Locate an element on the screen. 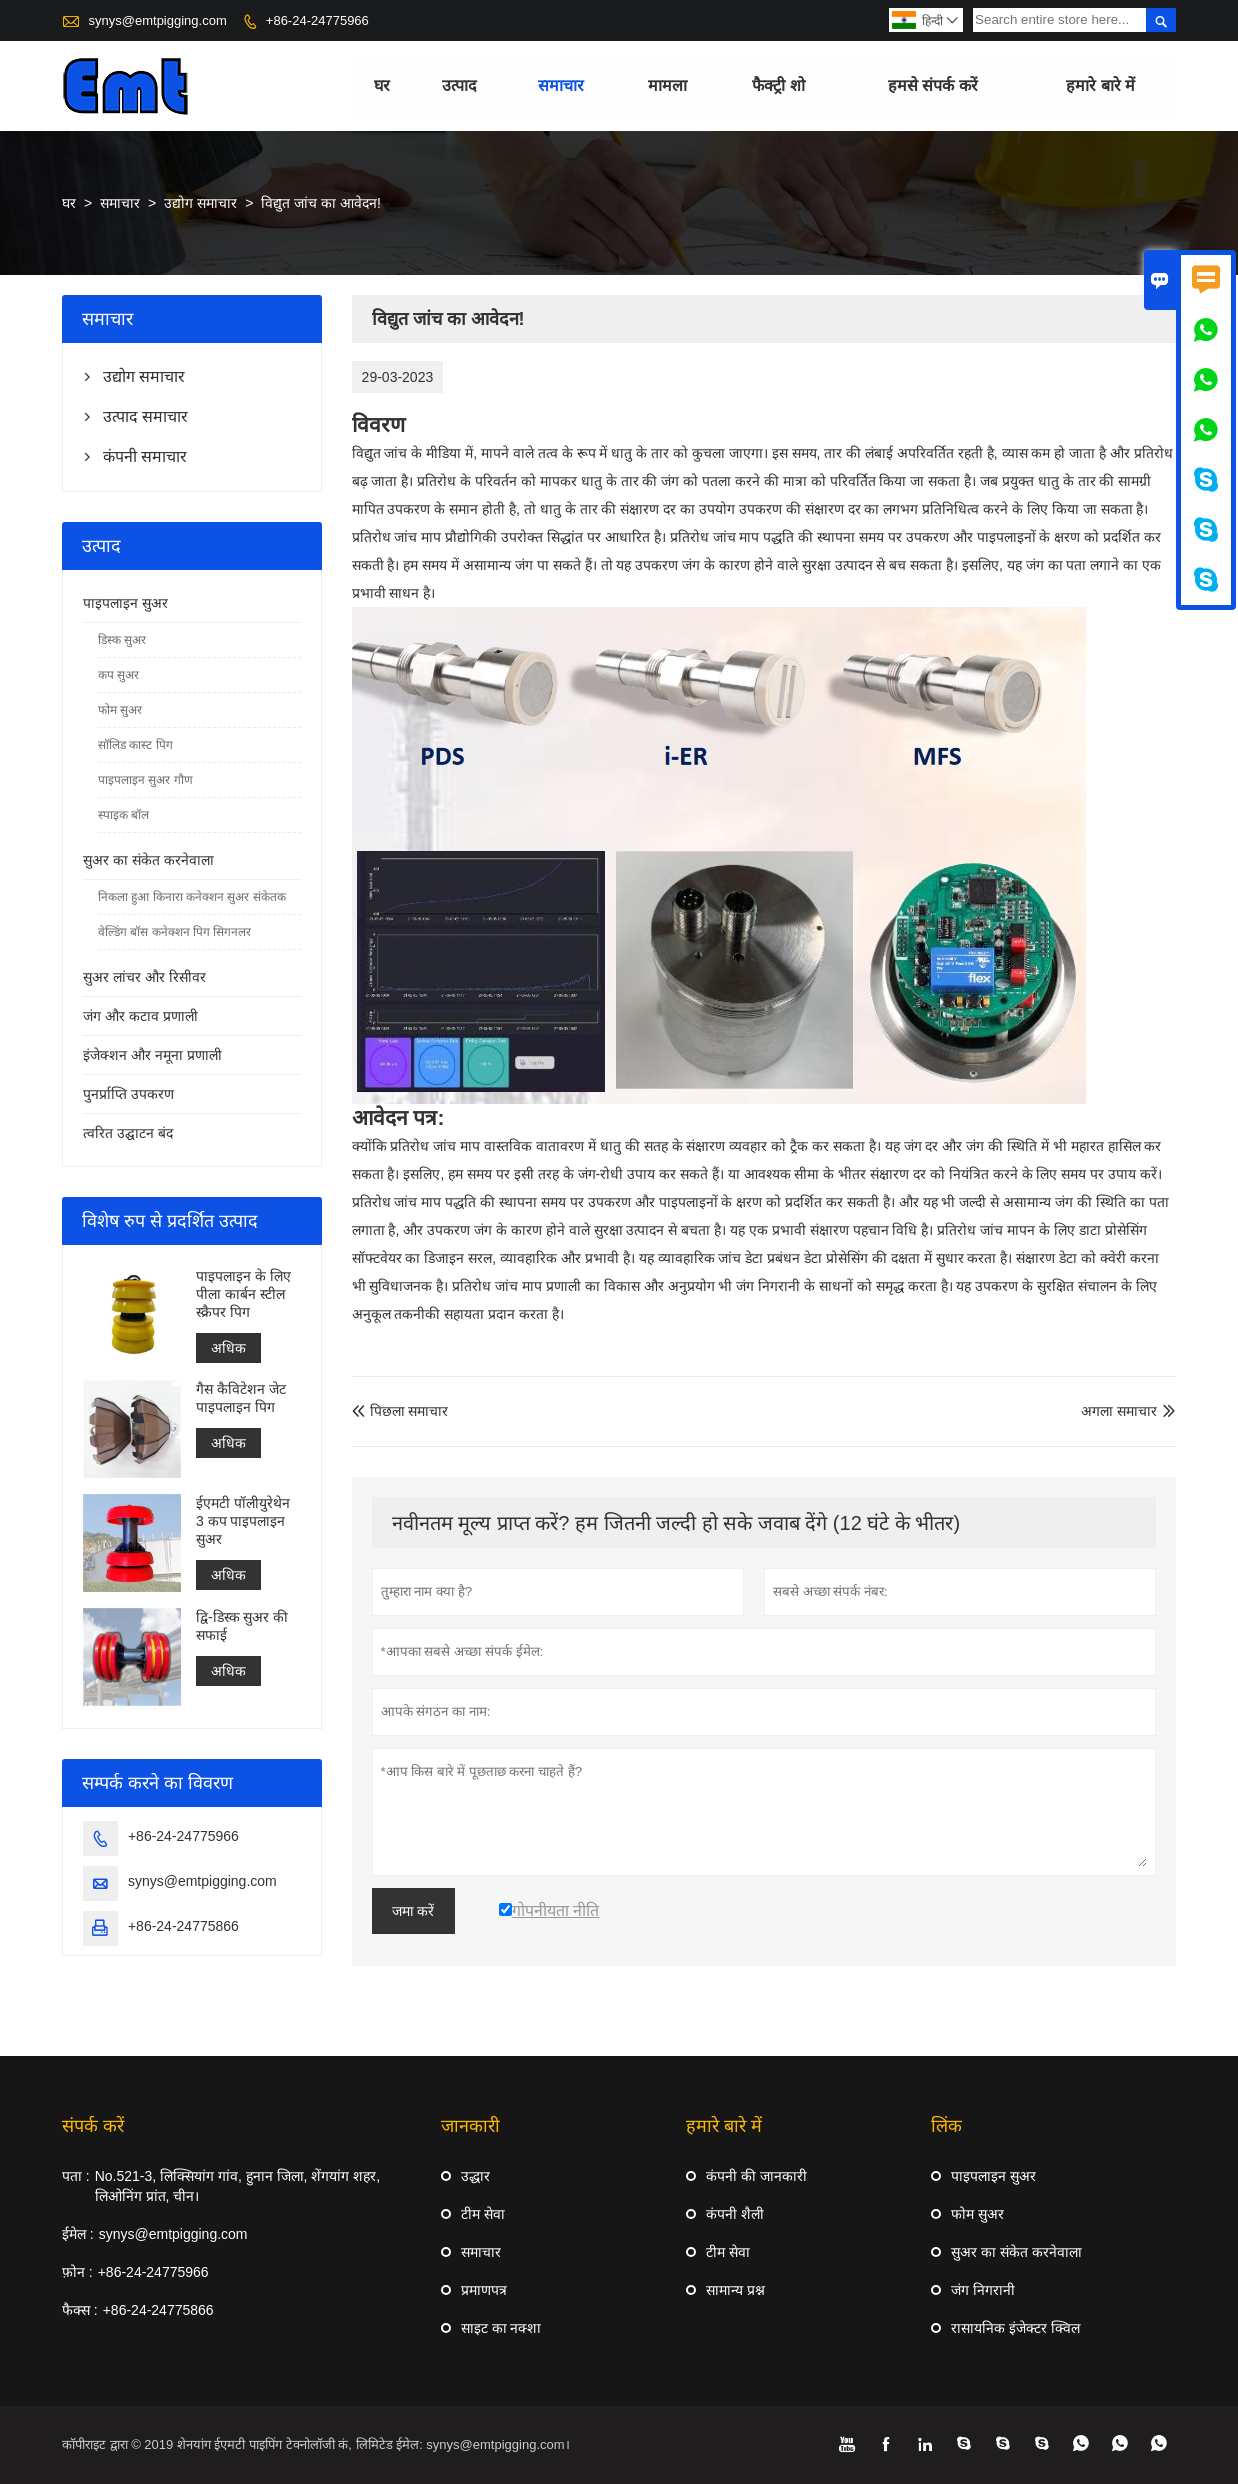 The image size is (1238, 2484). फैक्ट्री शो is located at coordinates (778, 85).